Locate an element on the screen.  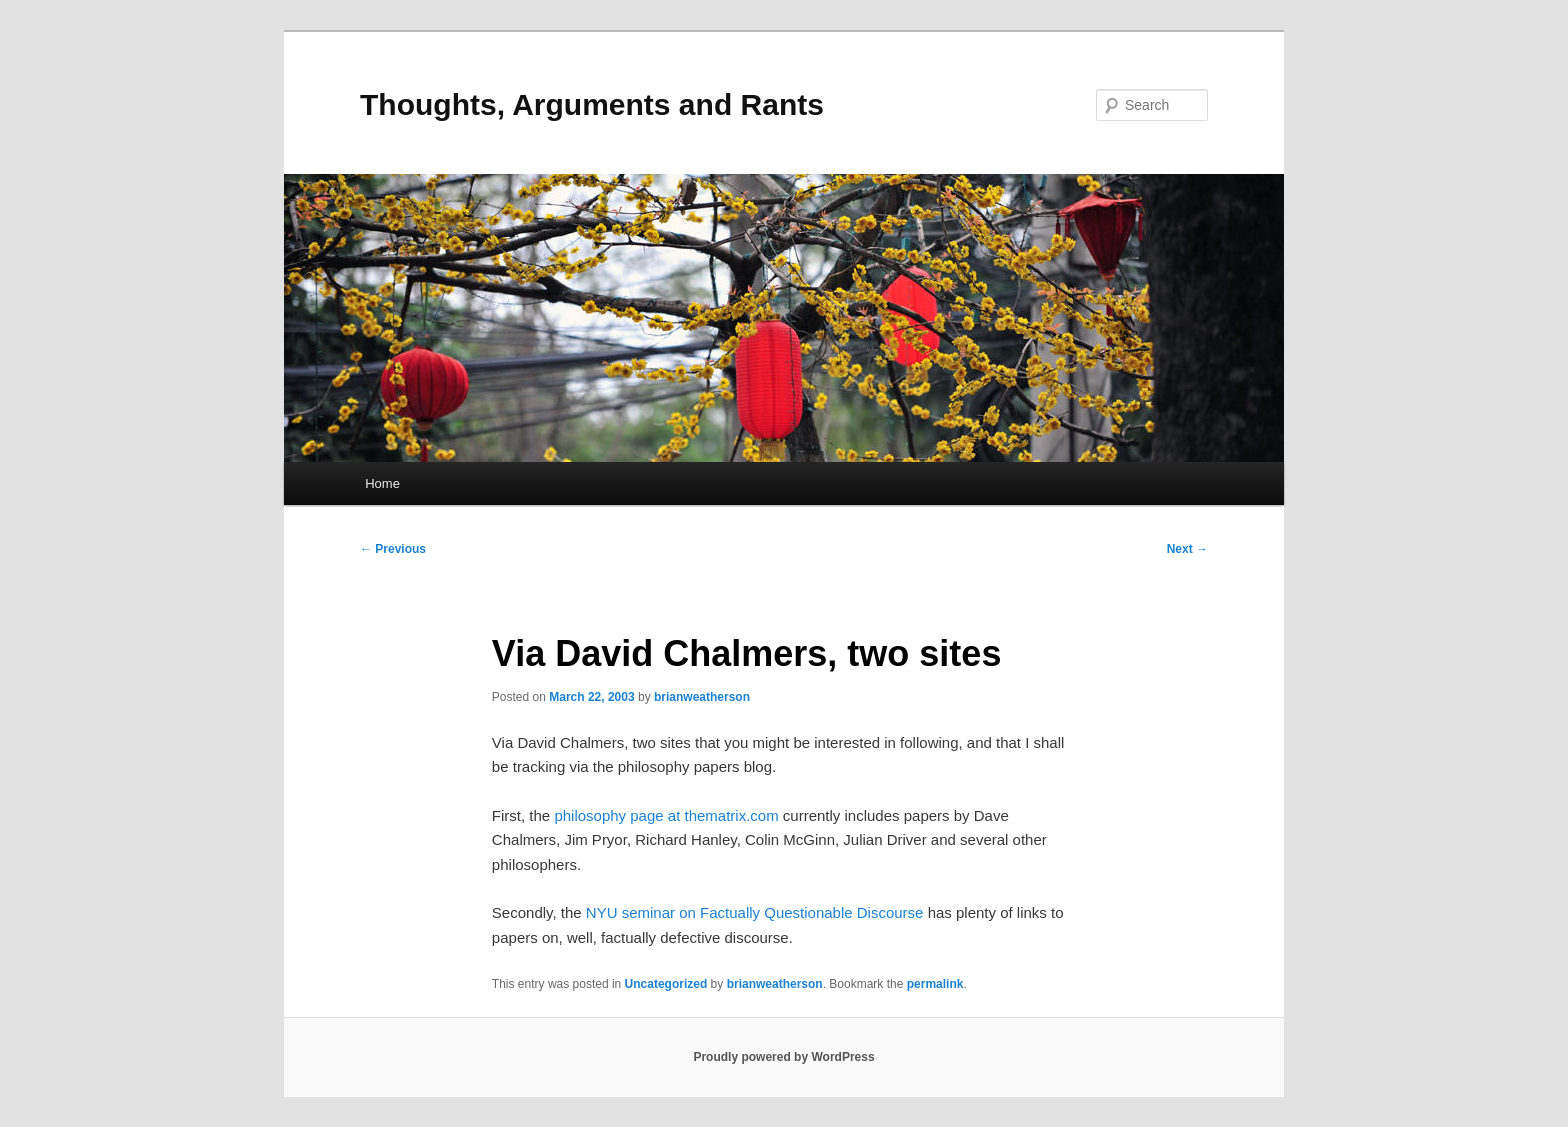
Previous is located at coordinates (393, 549).